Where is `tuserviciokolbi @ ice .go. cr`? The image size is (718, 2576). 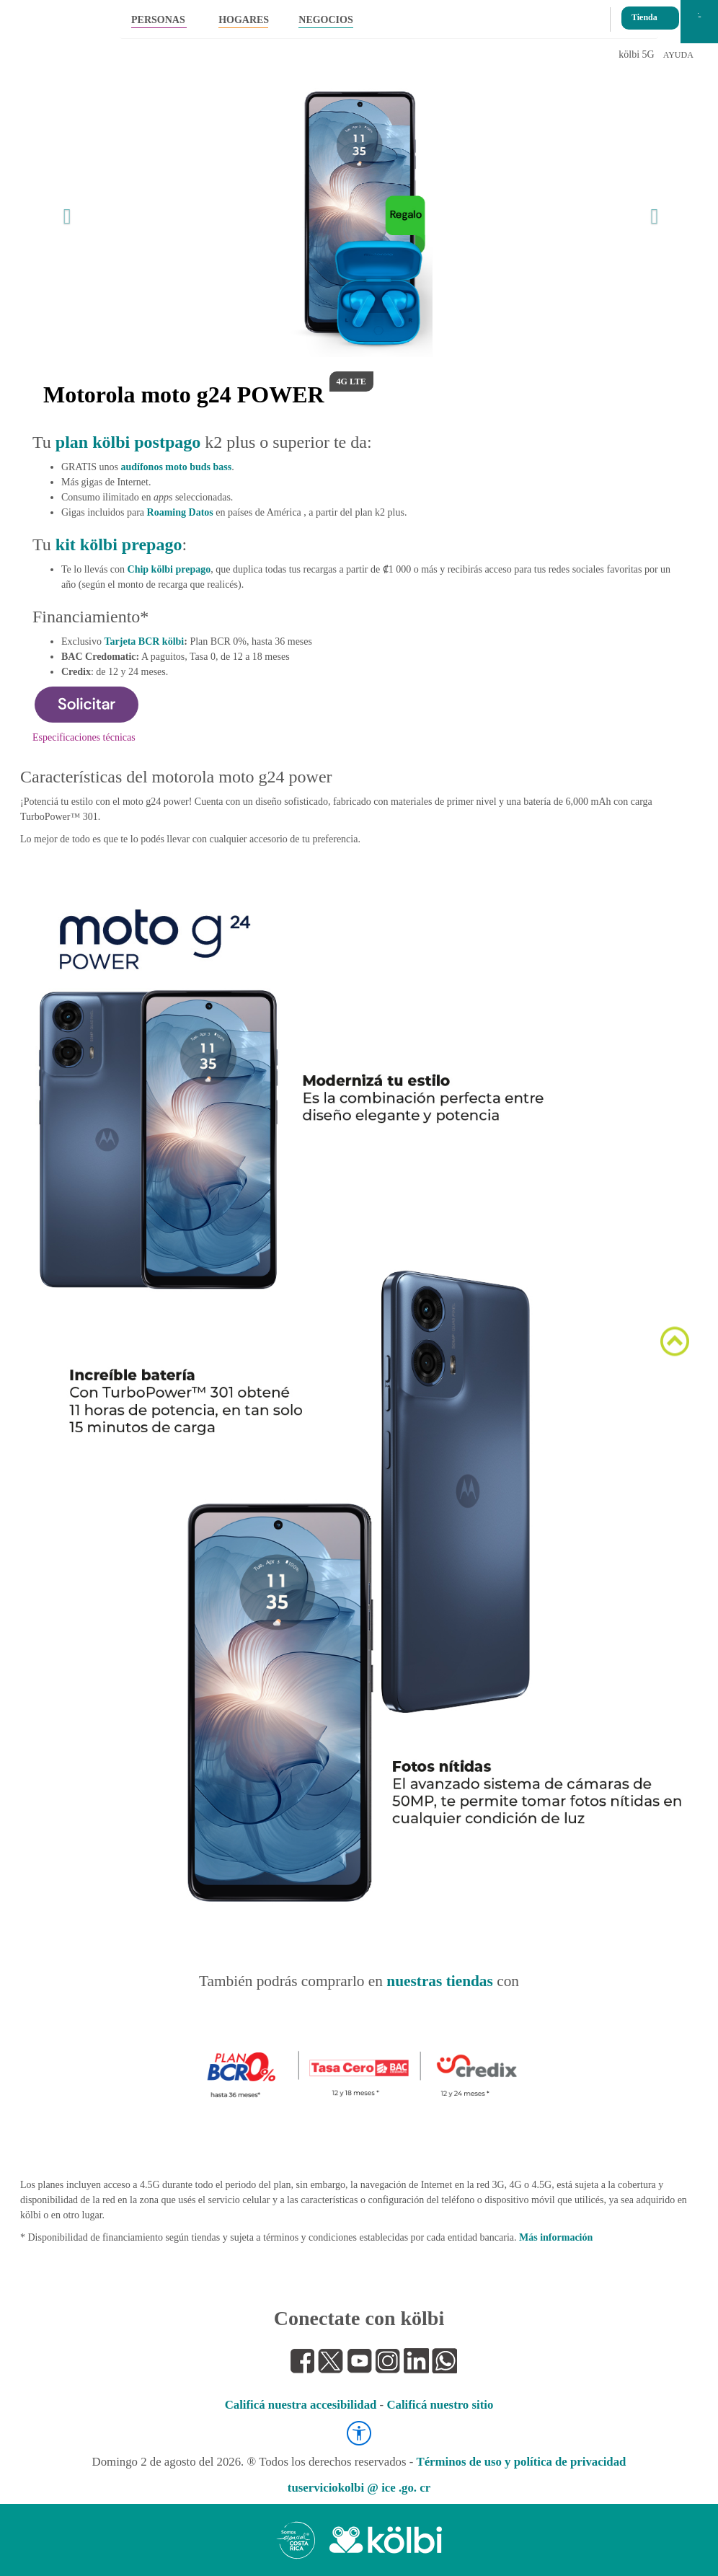 tuserviciokolbi @ ice .go. cr is located at coordinates (359, 2488).